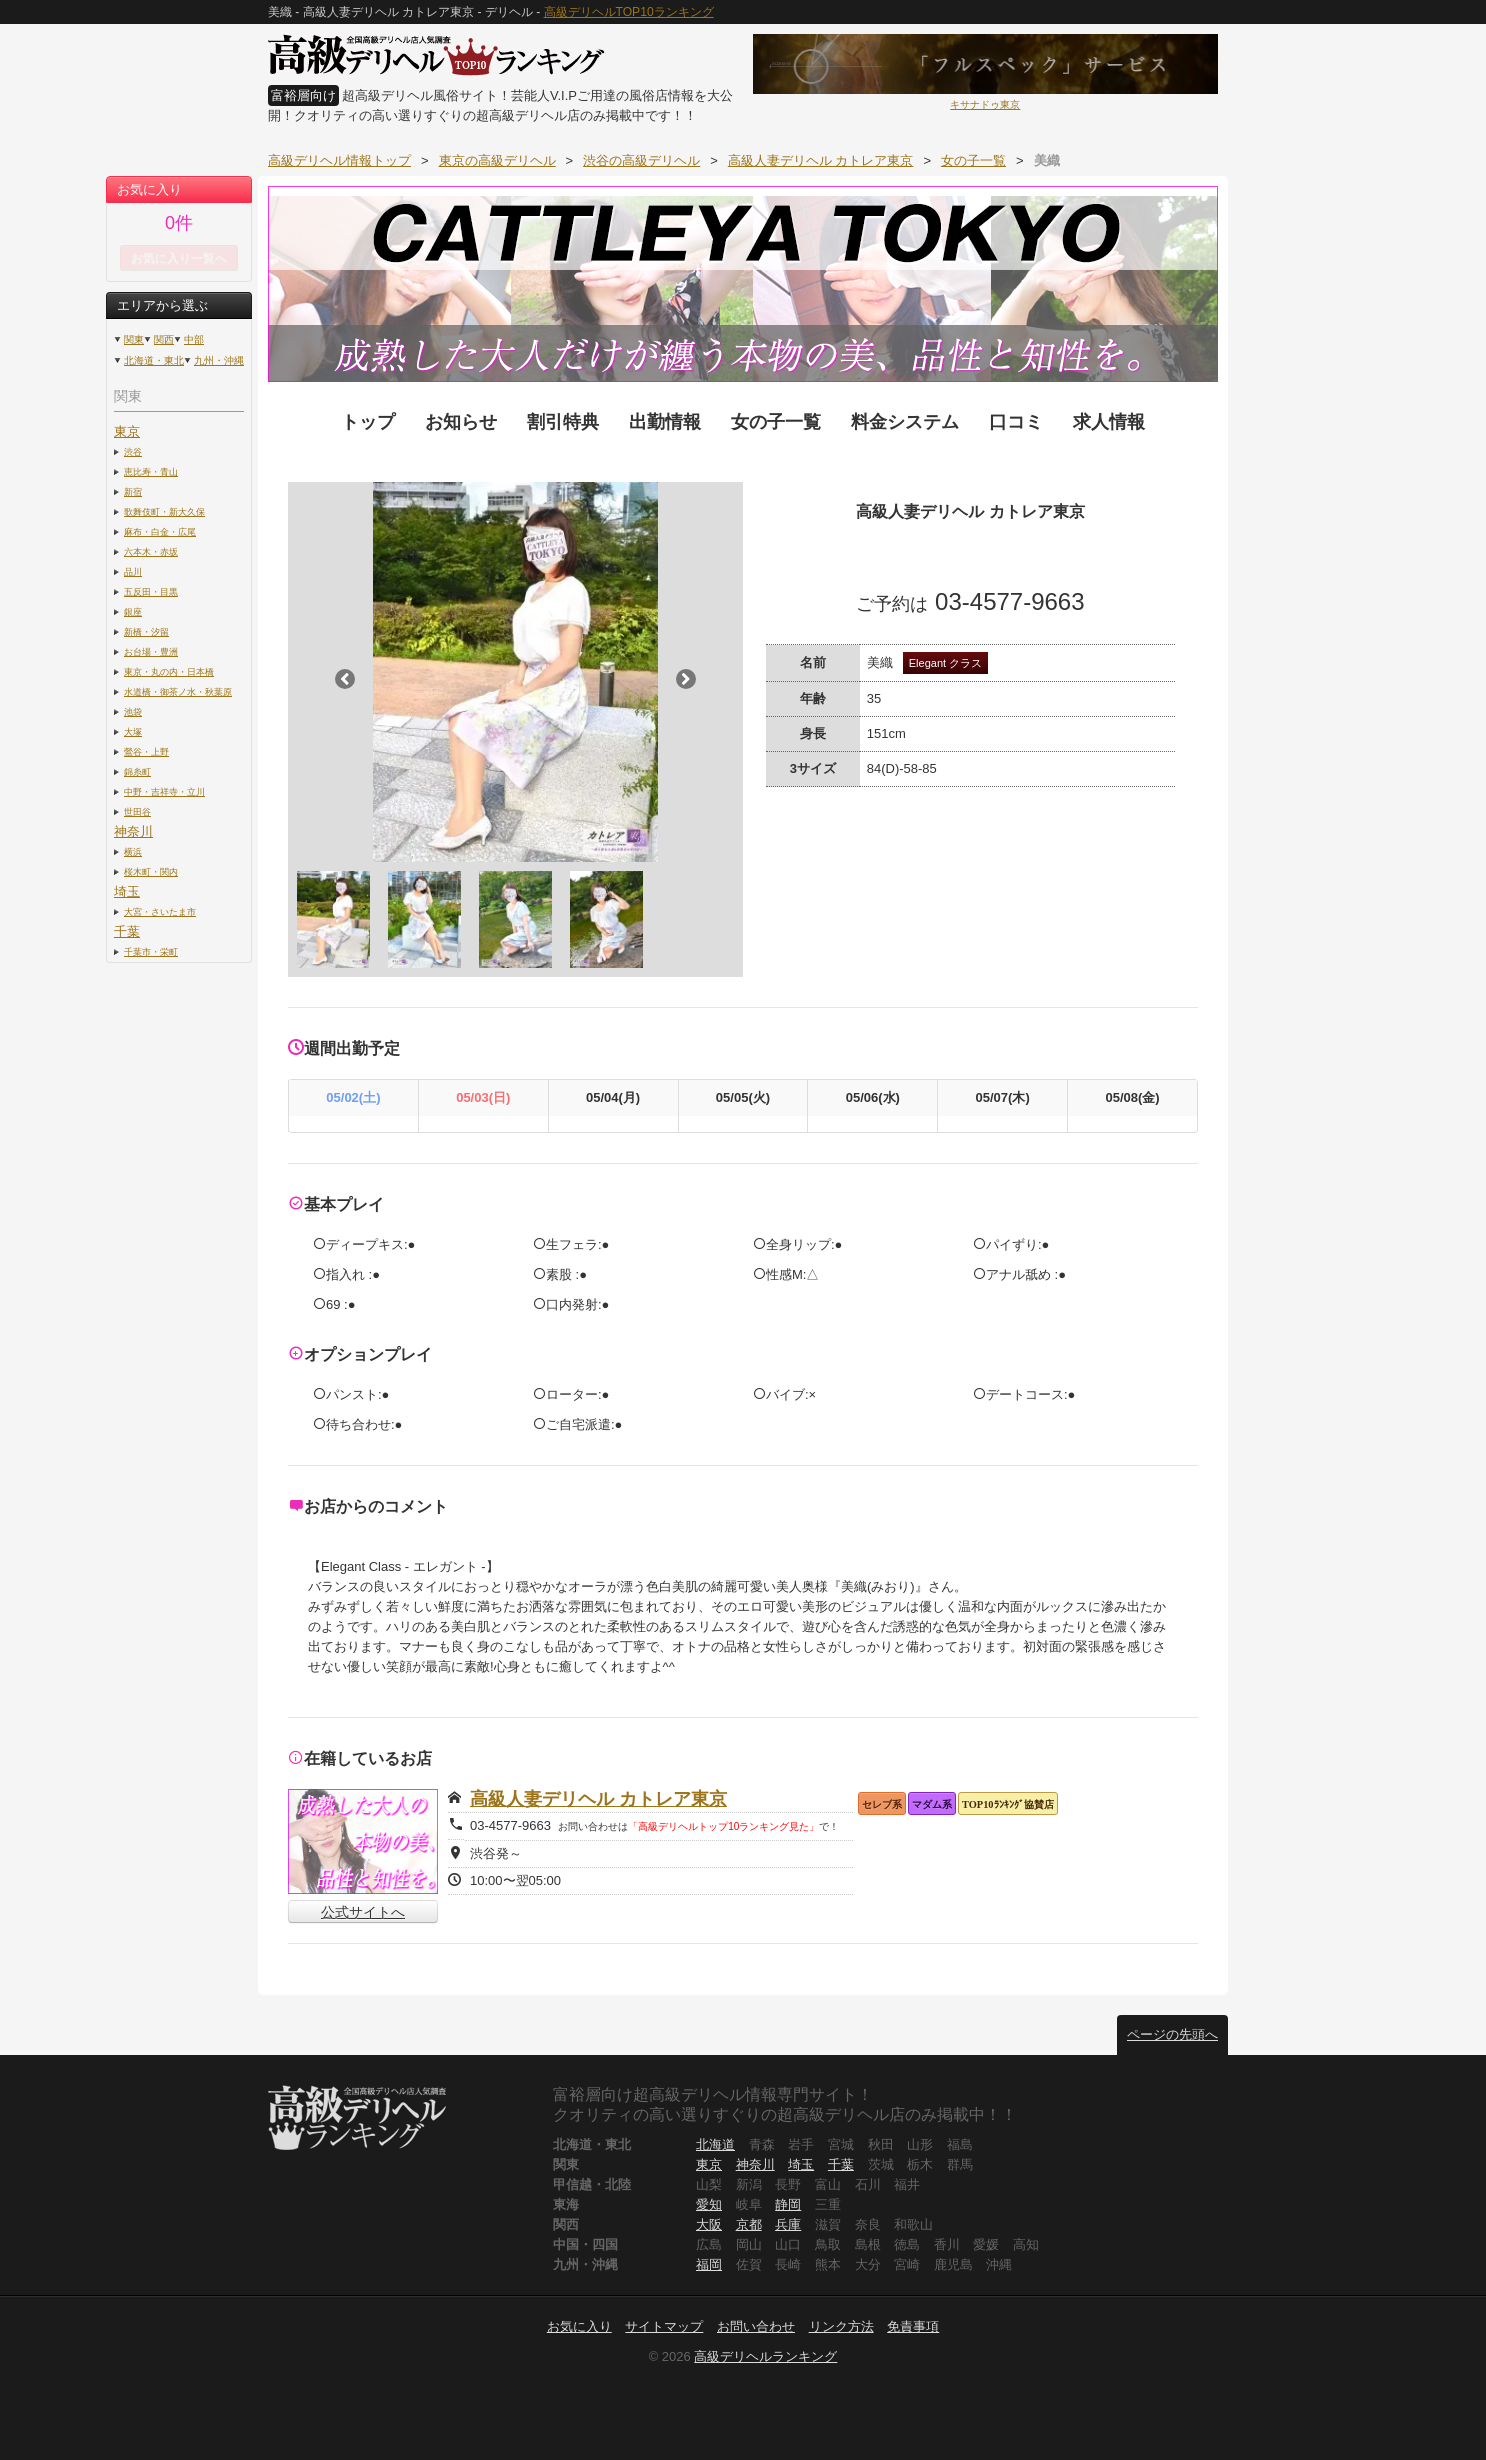  What do you see at coordinates (151, 551) in the screenshot?
I see `六本木・赤坂` at bounding box center [151, 551].